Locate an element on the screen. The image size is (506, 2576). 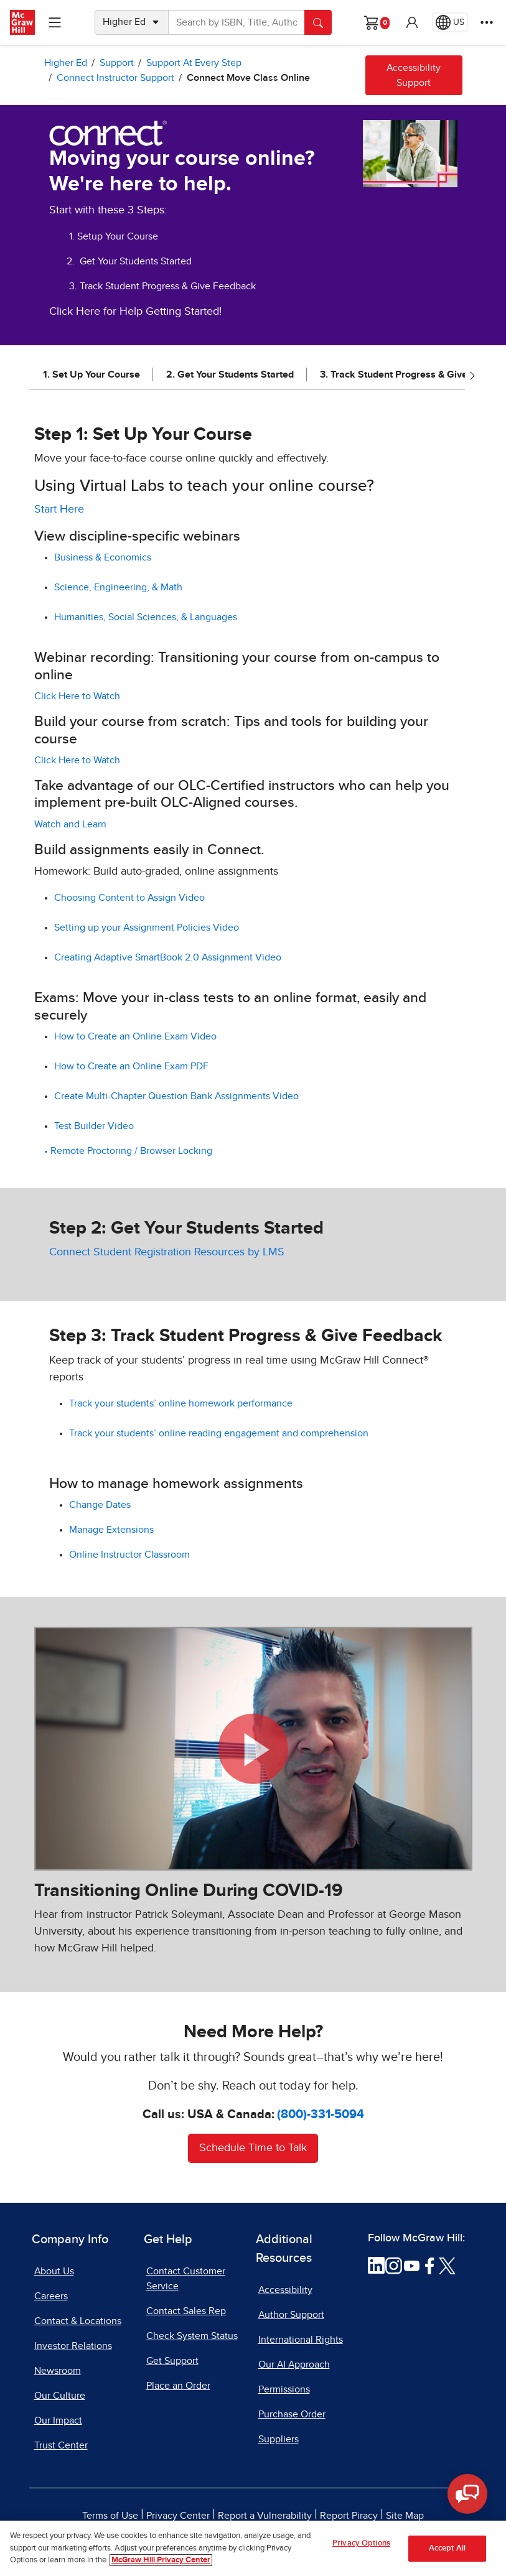
[Visit McGraw Hill Instagram page] is located at coordinates (393, 2265).